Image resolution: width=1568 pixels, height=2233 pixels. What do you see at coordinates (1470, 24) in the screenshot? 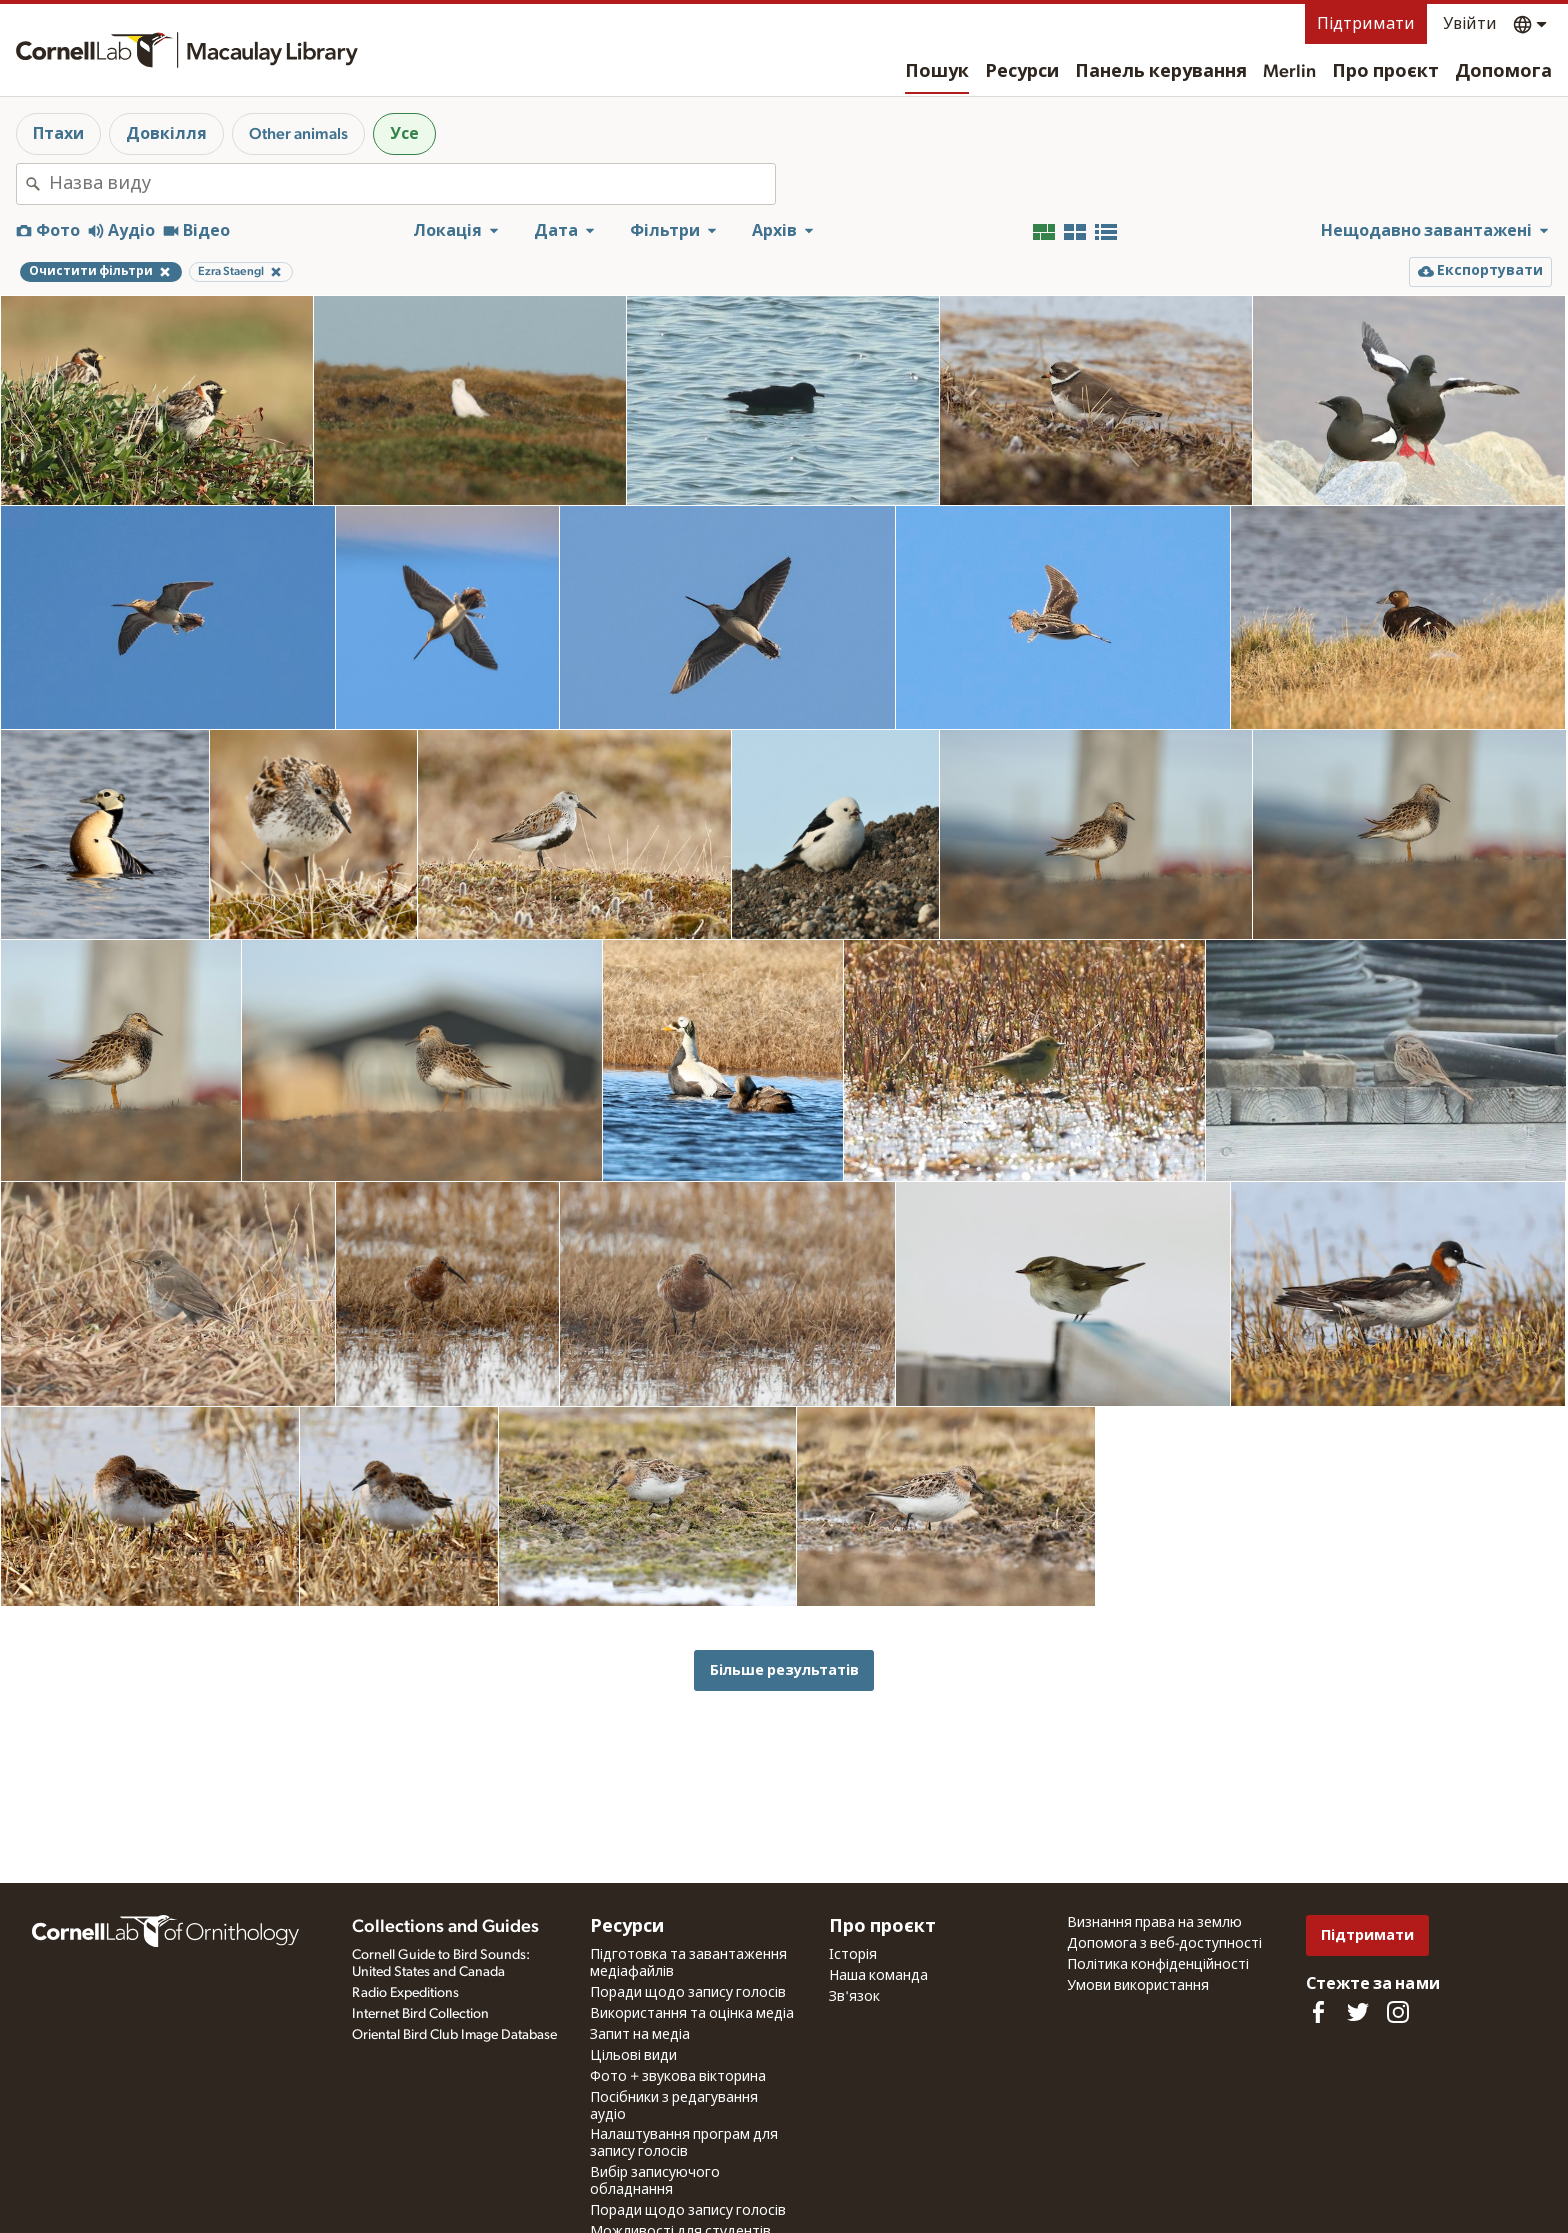
I see `Увійти` at bounding box center [1470, 24].